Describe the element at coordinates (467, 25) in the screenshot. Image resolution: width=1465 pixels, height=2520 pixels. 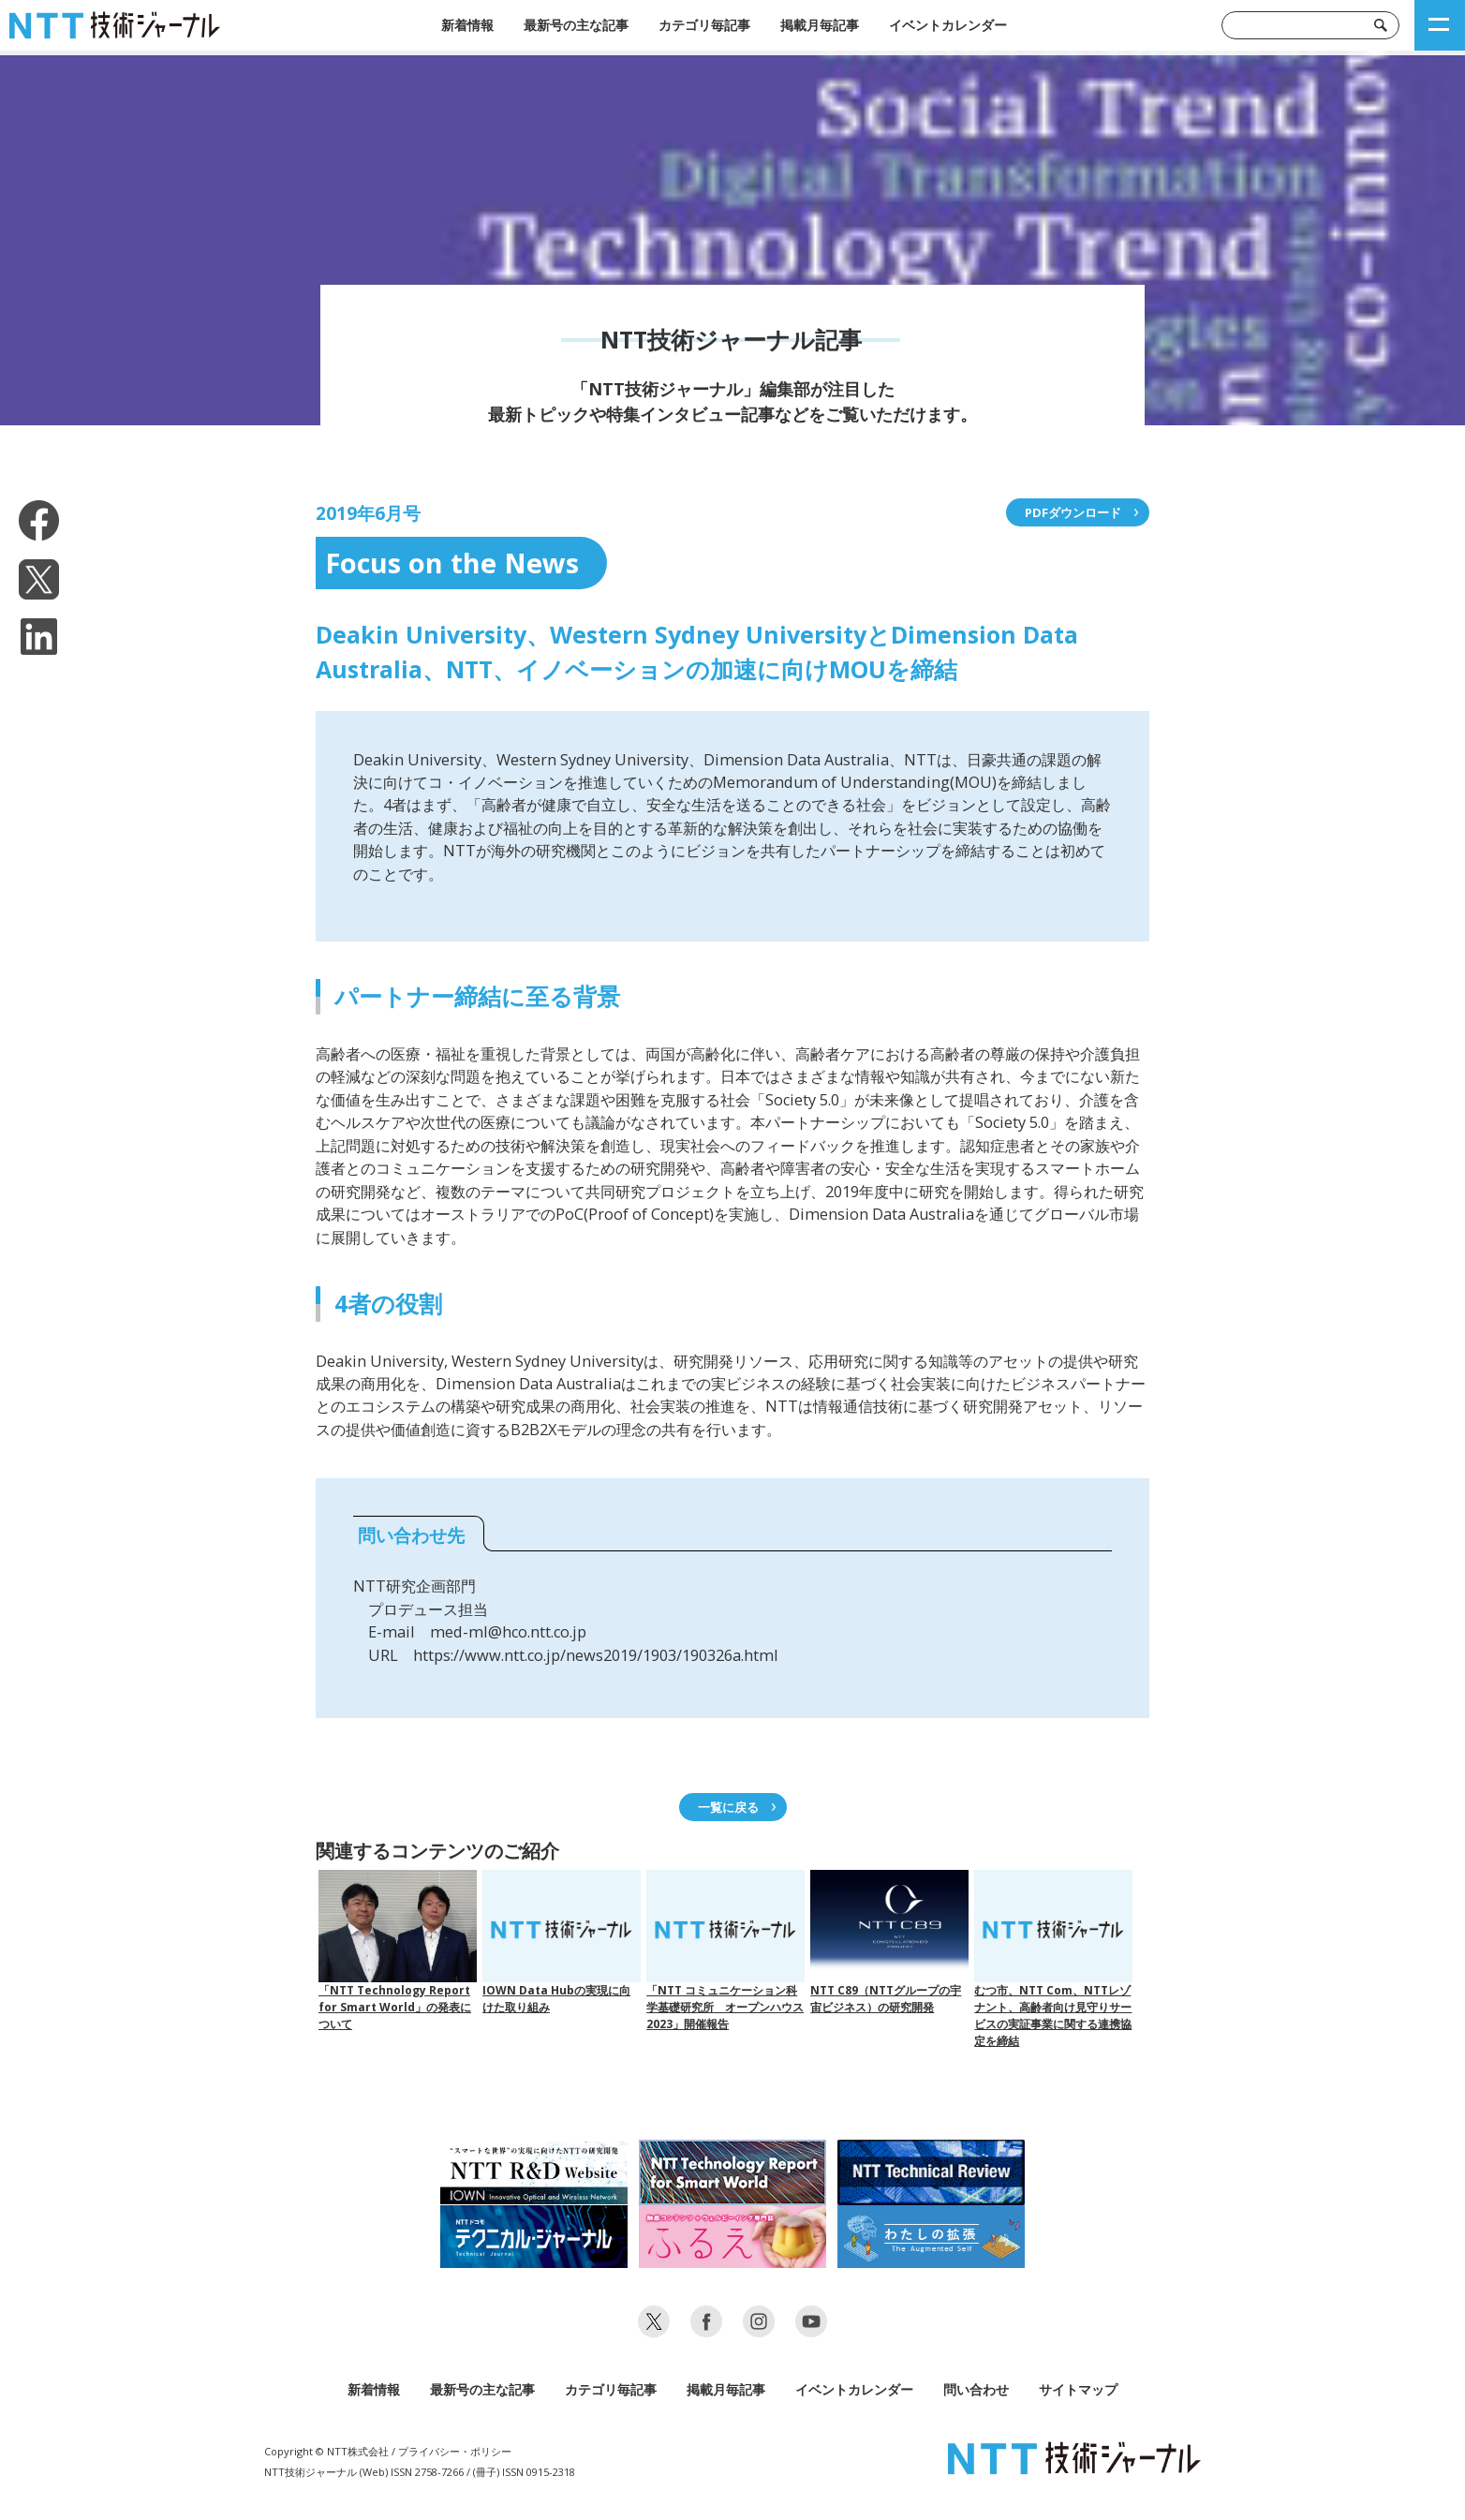
I see `新着情報` at that location.